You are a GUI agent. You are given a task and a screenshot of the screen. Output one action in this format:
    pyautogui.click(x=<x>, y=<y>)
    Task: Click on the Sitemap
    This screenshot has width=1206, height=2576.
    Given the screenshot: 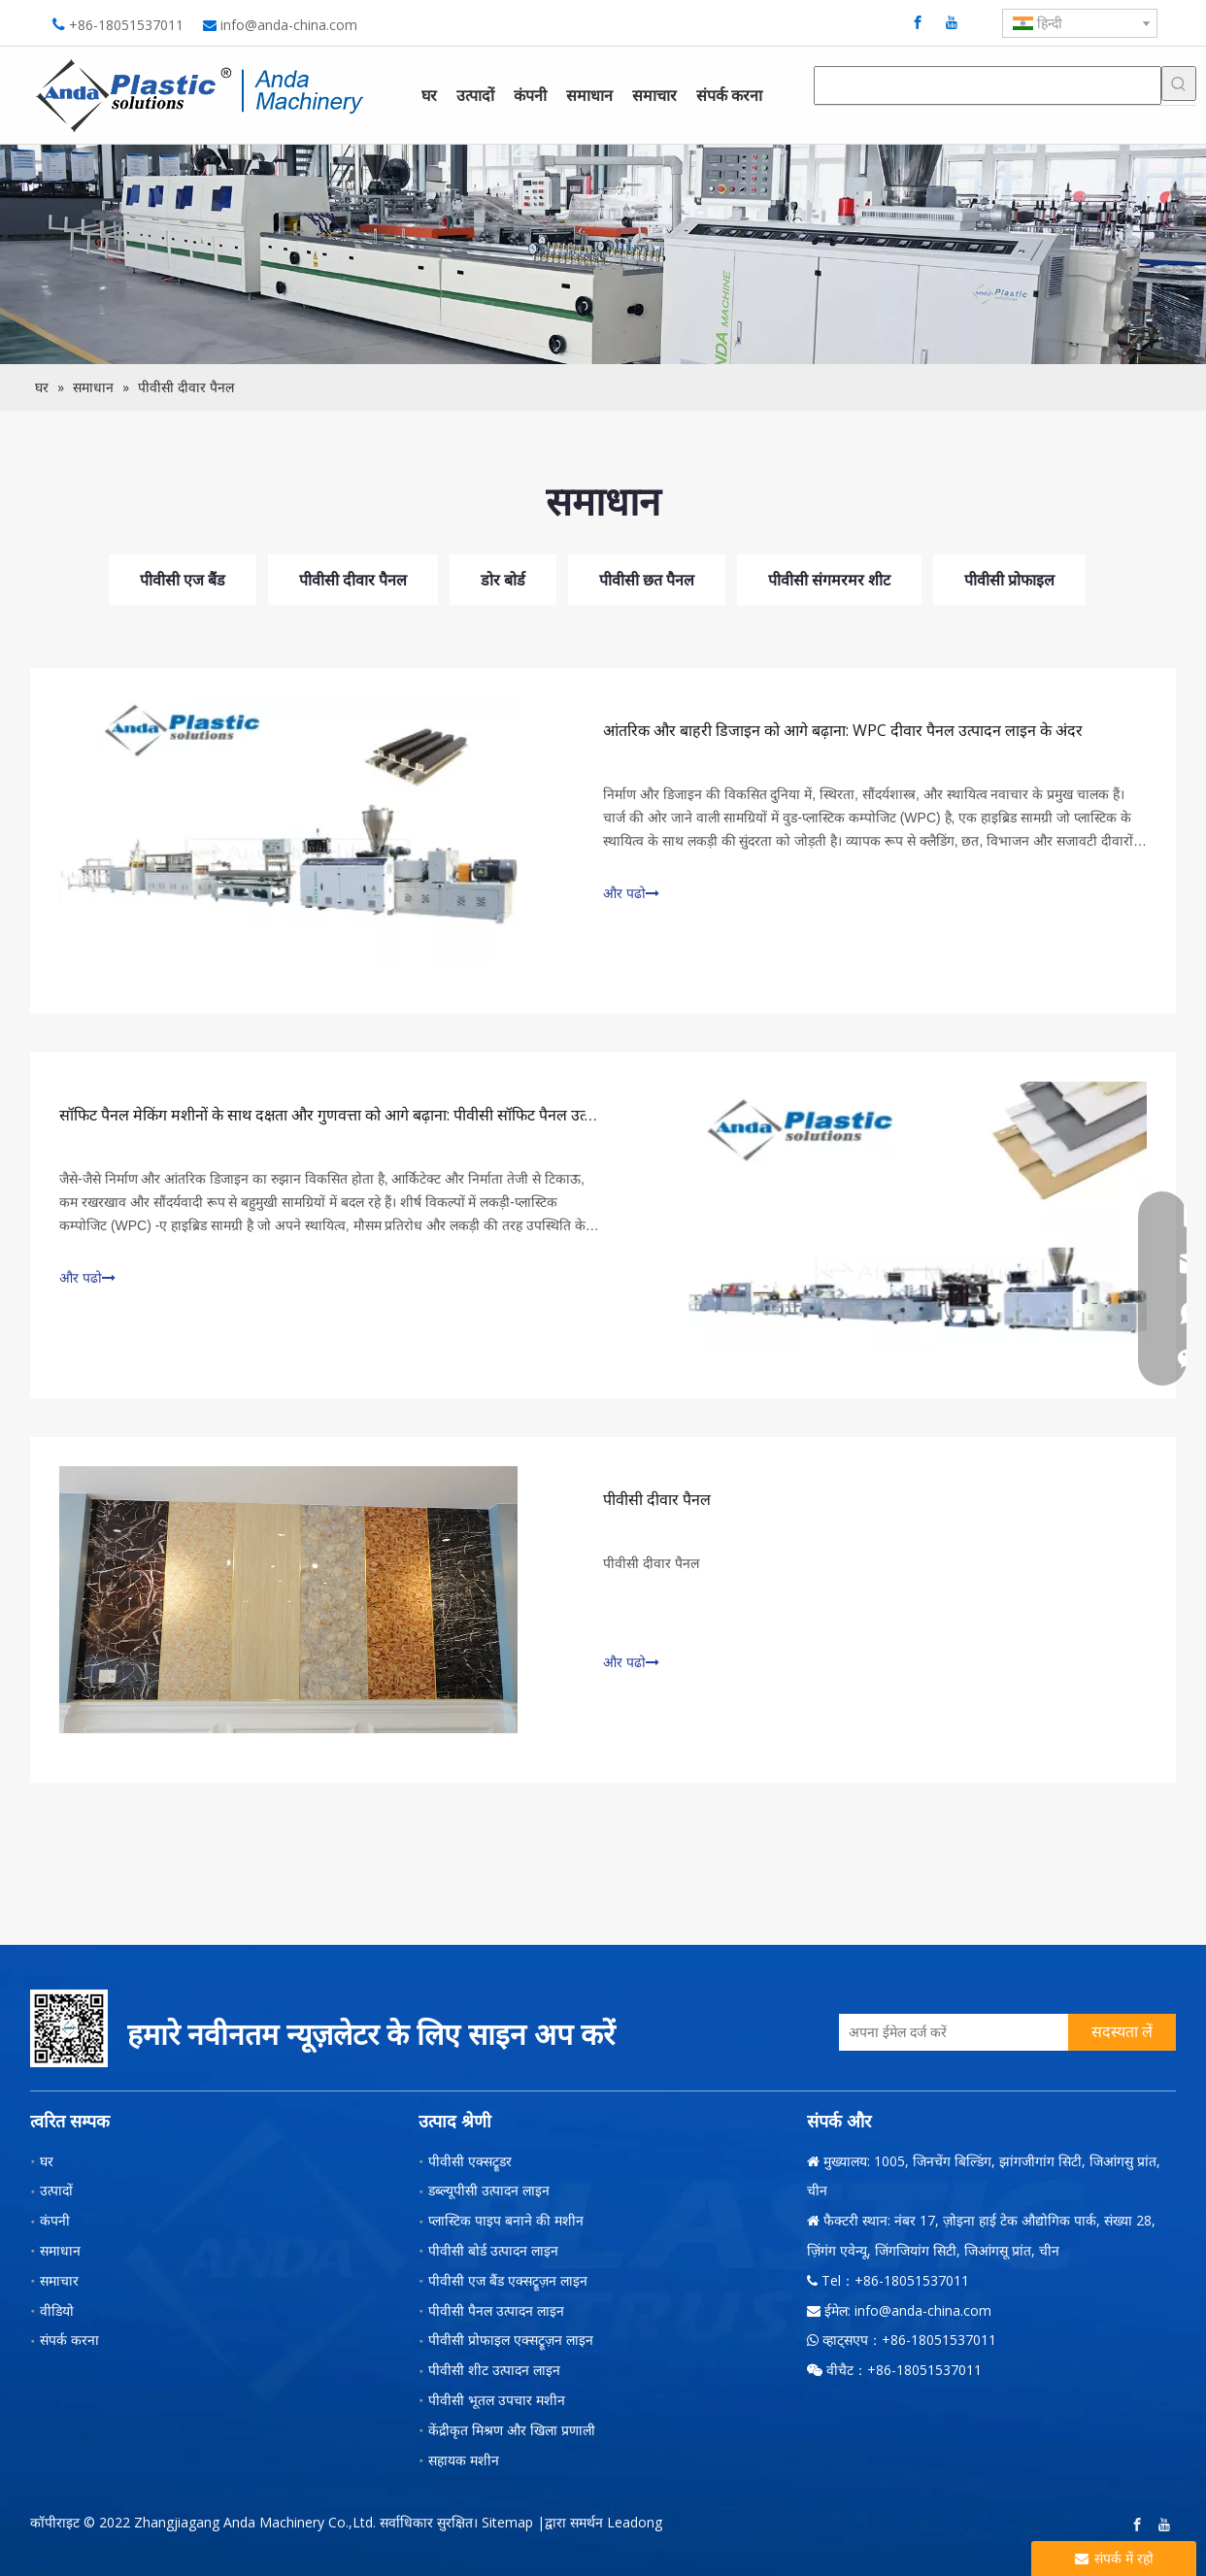 What is the action you would take?
    pyautogui.click(x=507, y=2522)
    